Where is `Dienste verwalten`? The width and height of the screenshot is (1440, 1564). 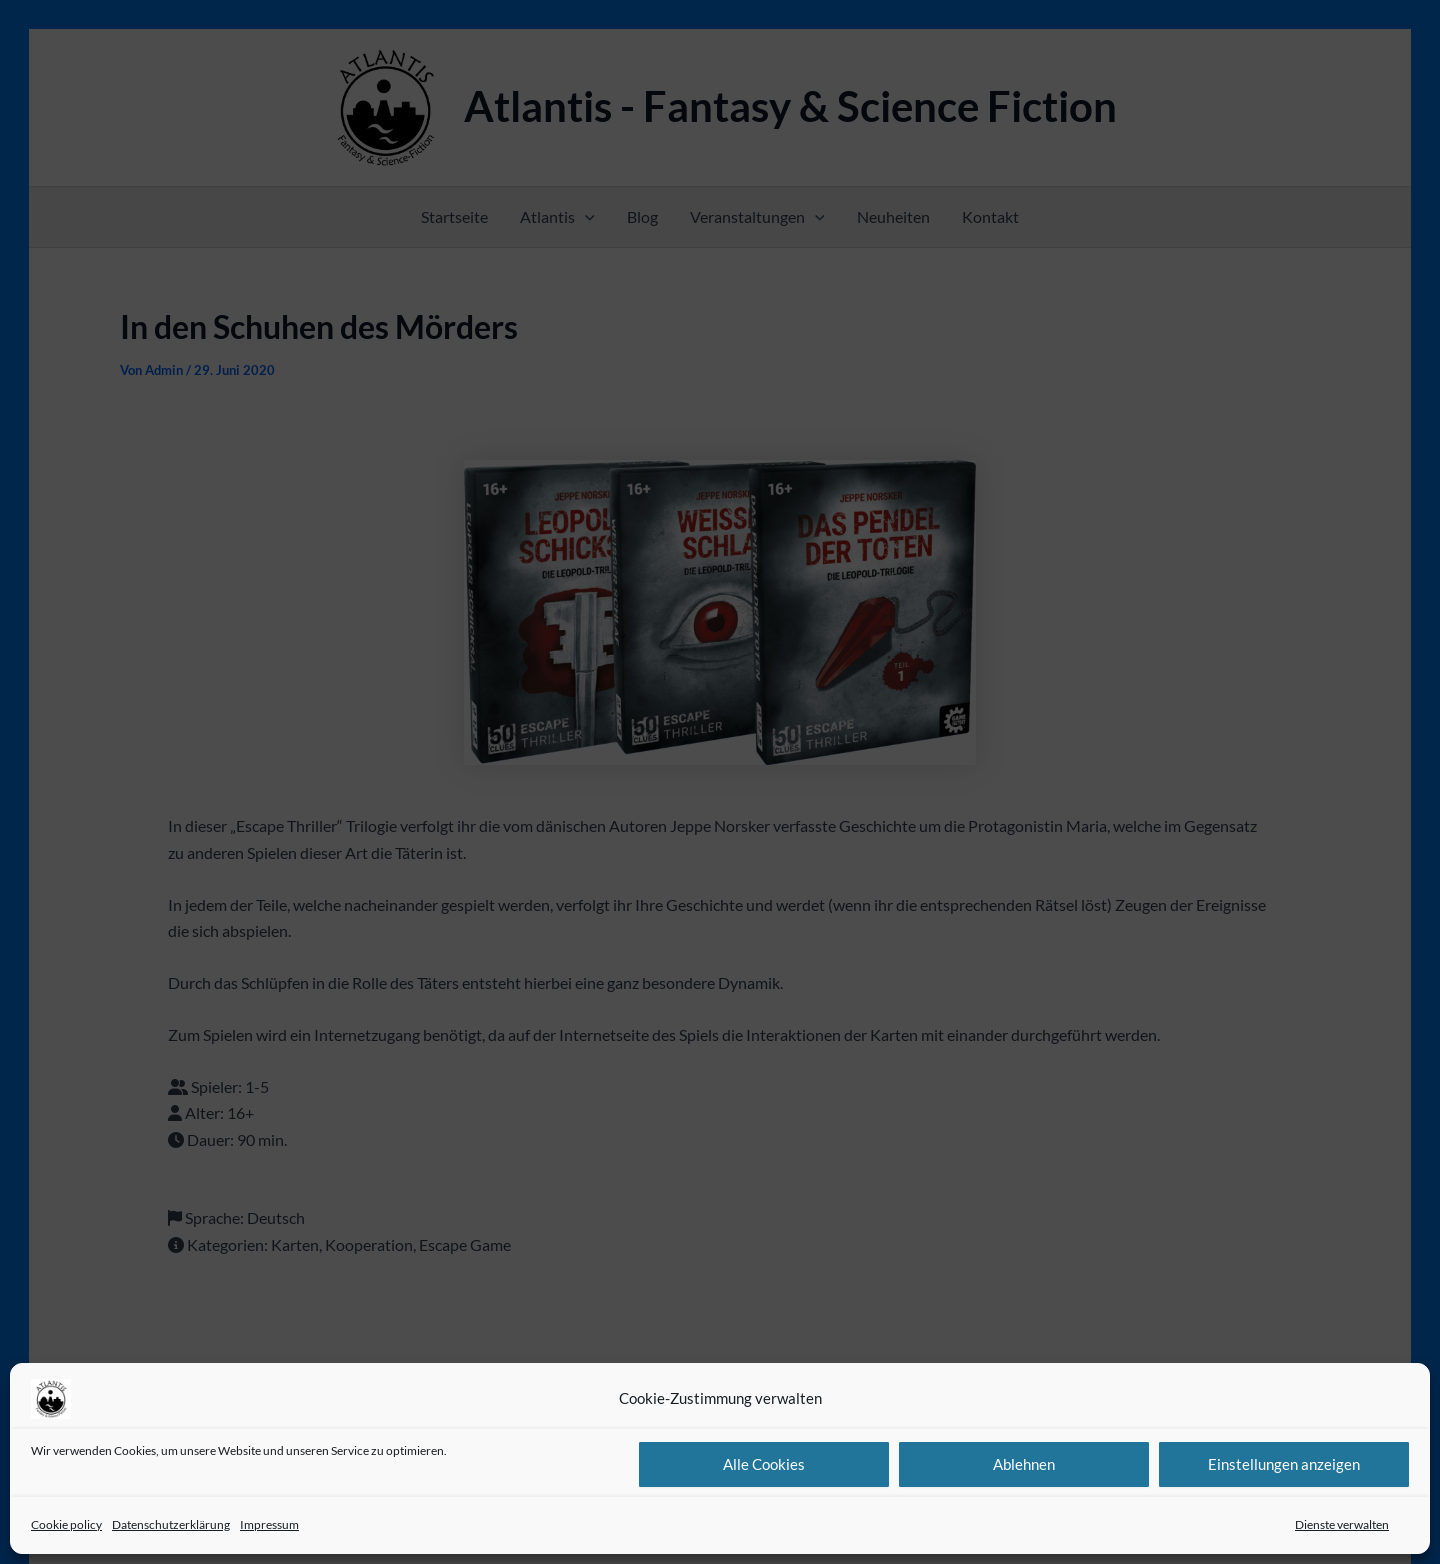 Dienste verwalten is located at coordinates (1342, 1524).